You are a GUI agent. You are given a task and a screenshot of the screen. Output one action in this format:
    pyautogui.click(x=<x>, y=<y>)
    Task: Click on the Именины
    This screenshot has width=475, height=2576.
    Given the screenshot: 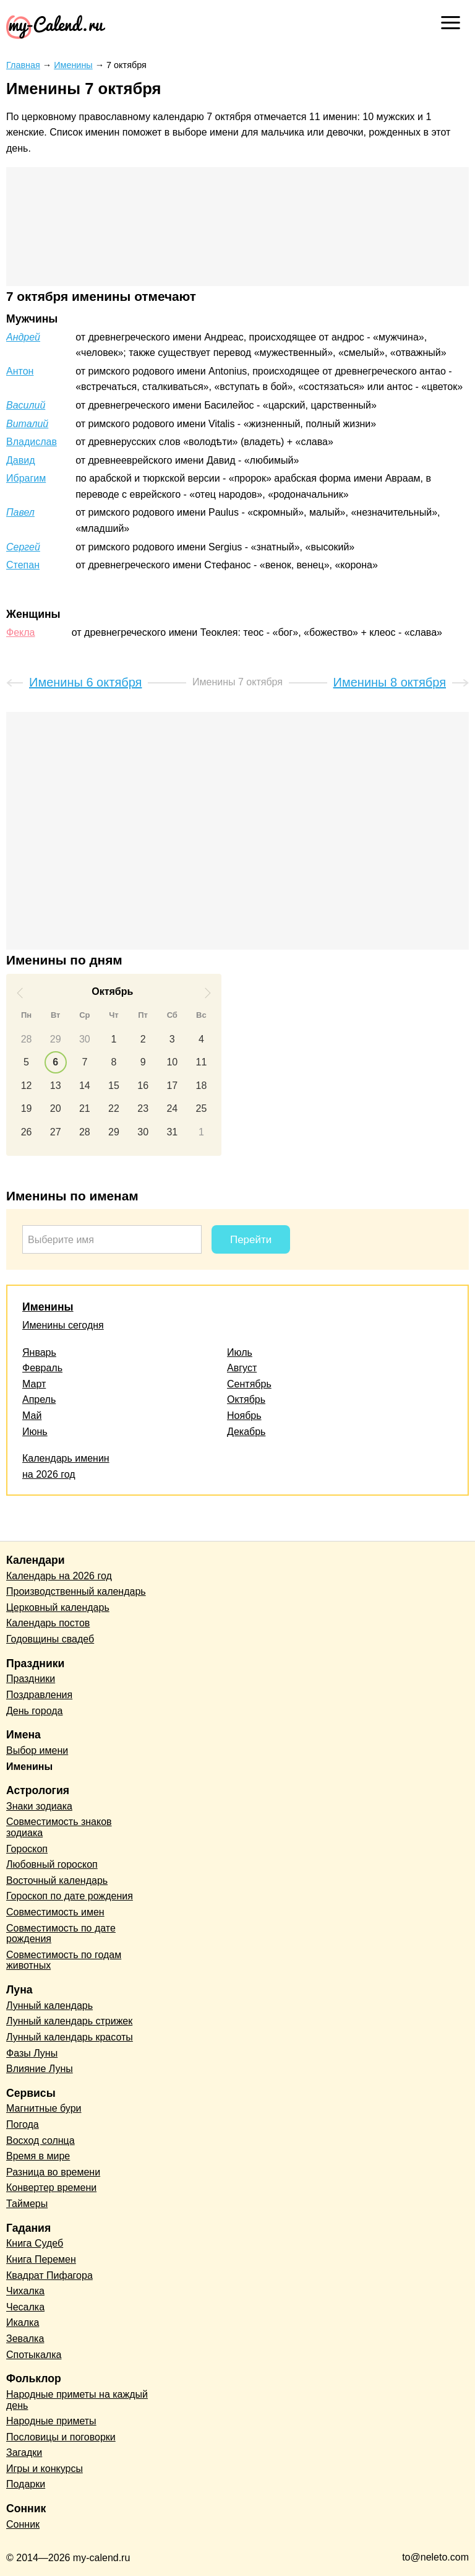 What is the action you would take?
    pyautogui.click(x=48, y=1307)
    